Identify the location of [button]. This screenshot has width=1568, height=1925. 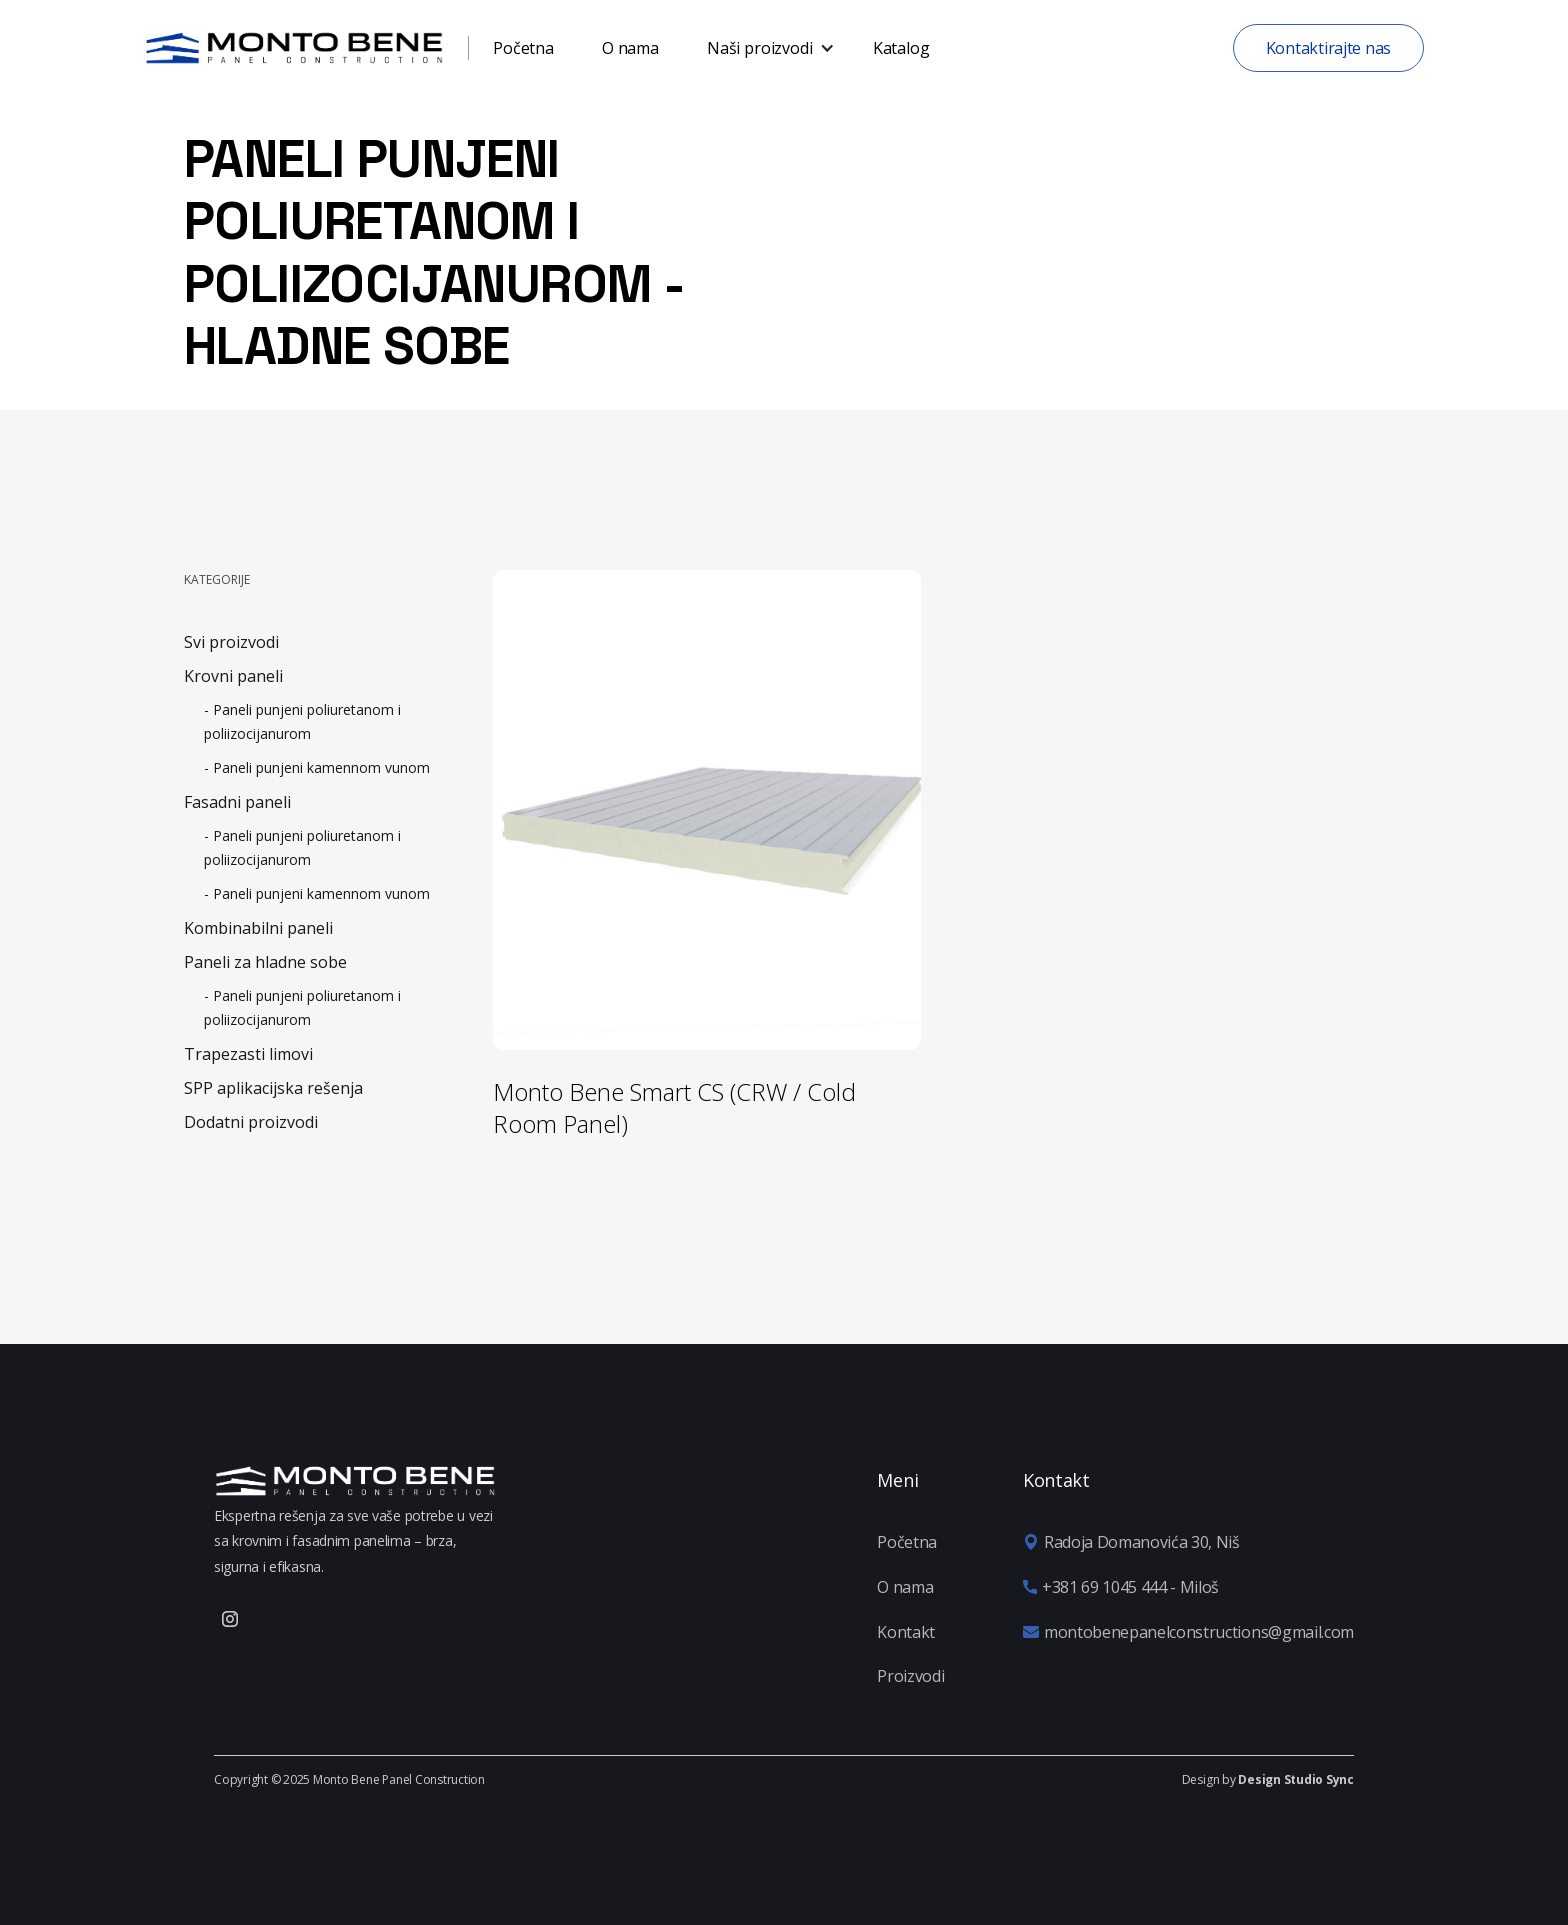
(766, 48).